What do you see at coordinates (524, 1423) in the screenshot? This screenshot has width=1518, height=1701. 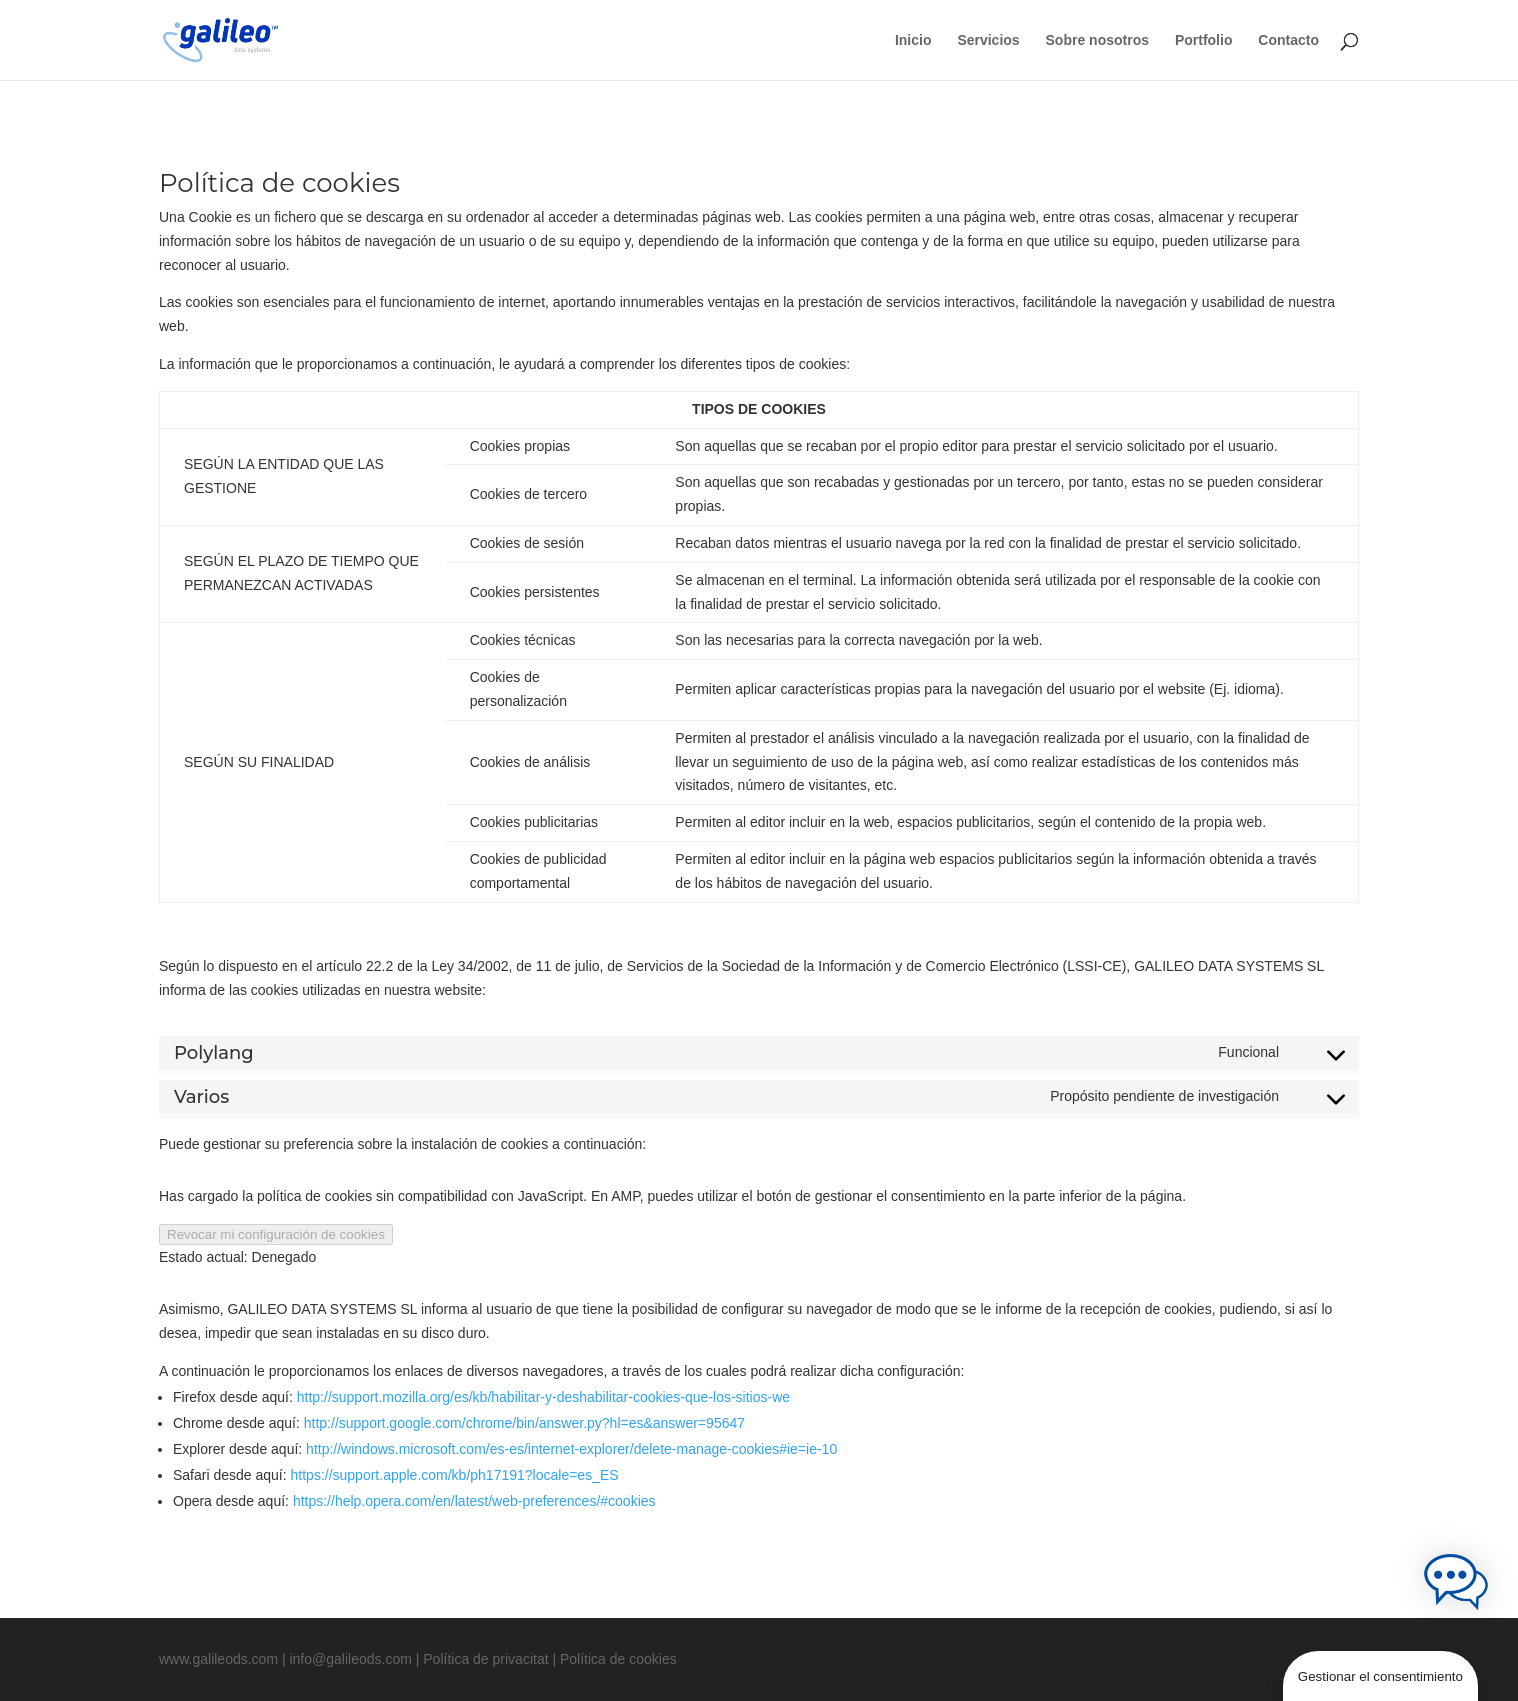 I see `http://support.google.com/chrome/bin/answer.py?hl=es&answer=95647` at bounding box center [524, 1423].